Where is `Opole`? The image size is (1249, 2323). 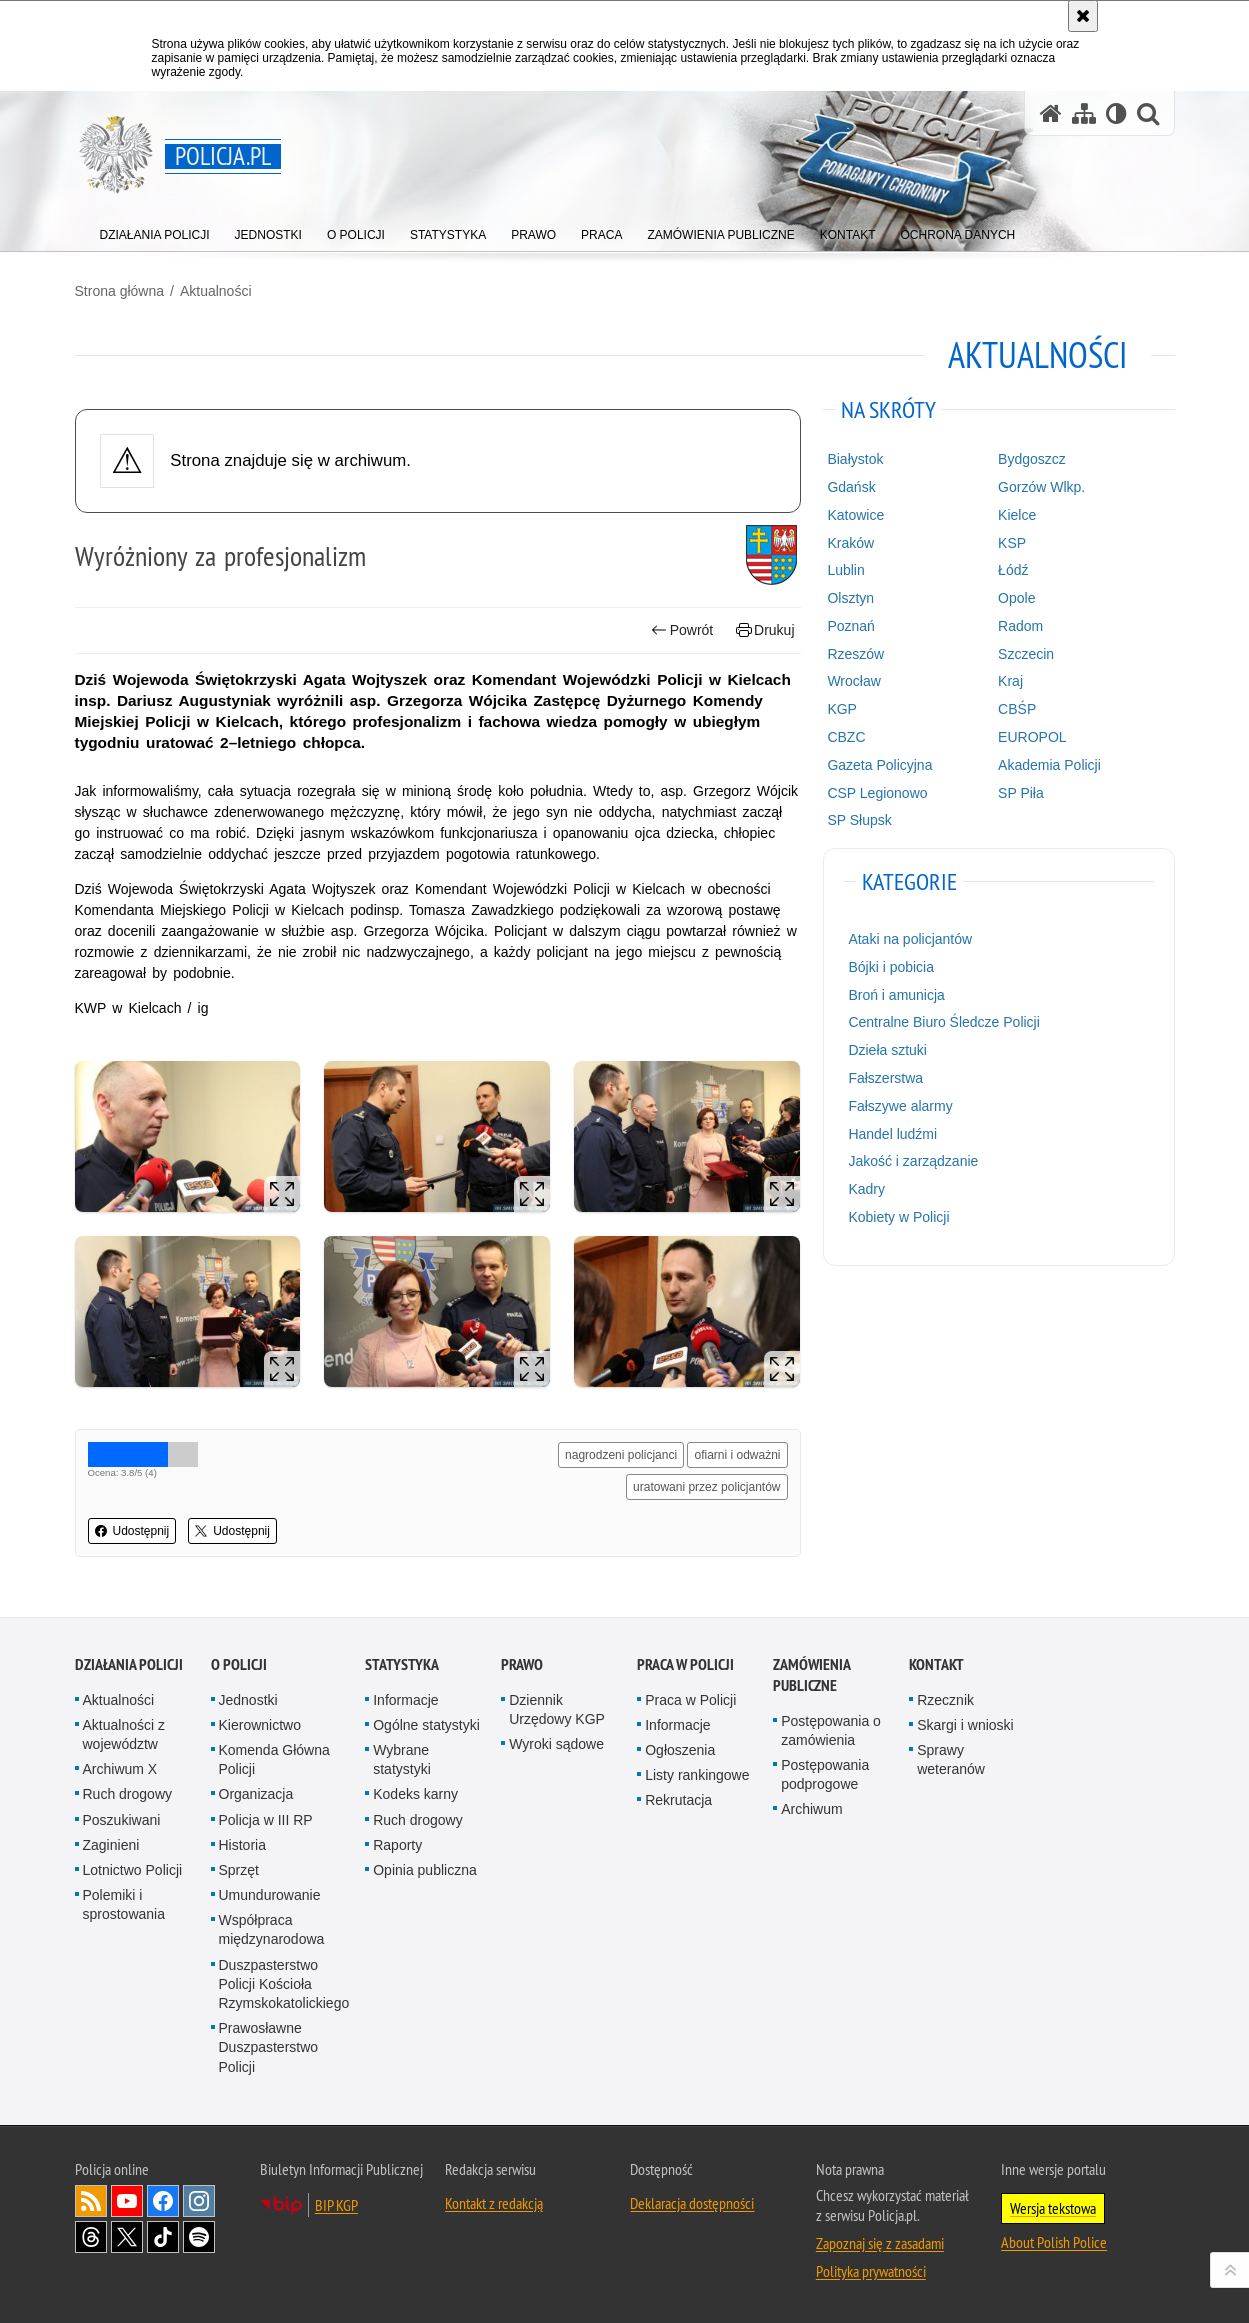 Opole is located at coordinates (1016, 598).